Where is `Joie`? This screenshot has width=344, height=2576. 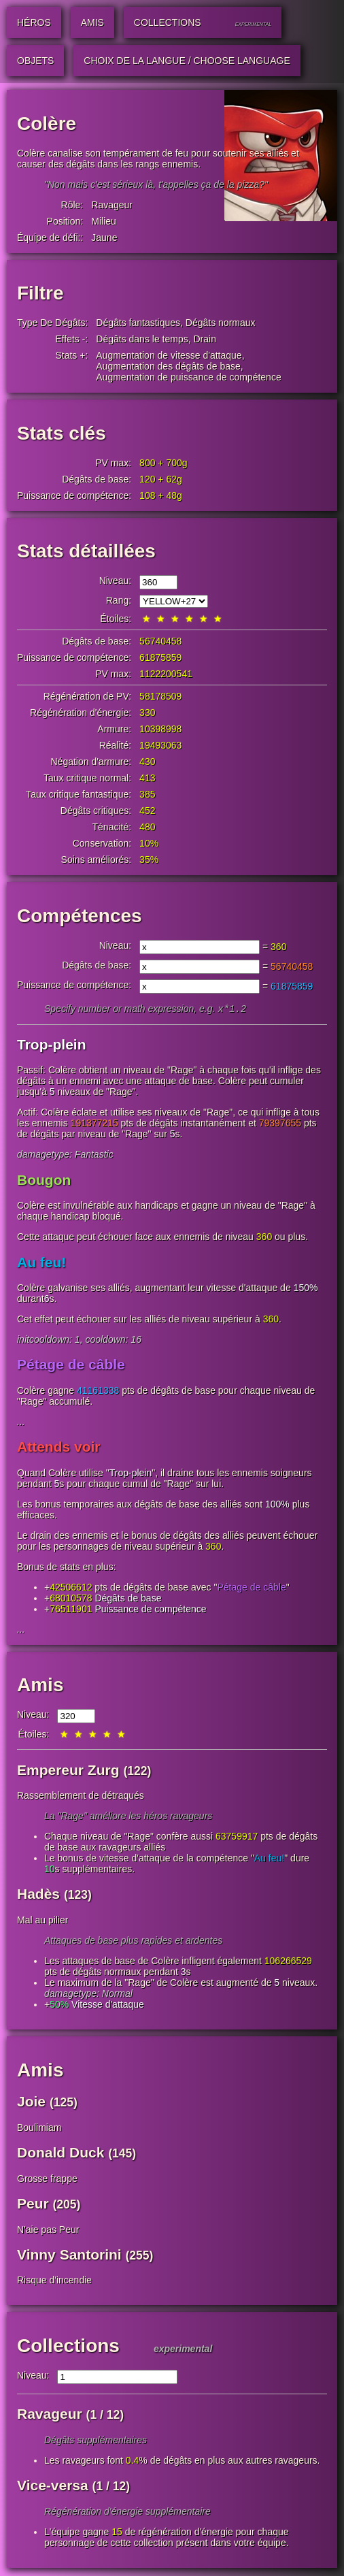
Joie is located at coordinates (31, 2102).